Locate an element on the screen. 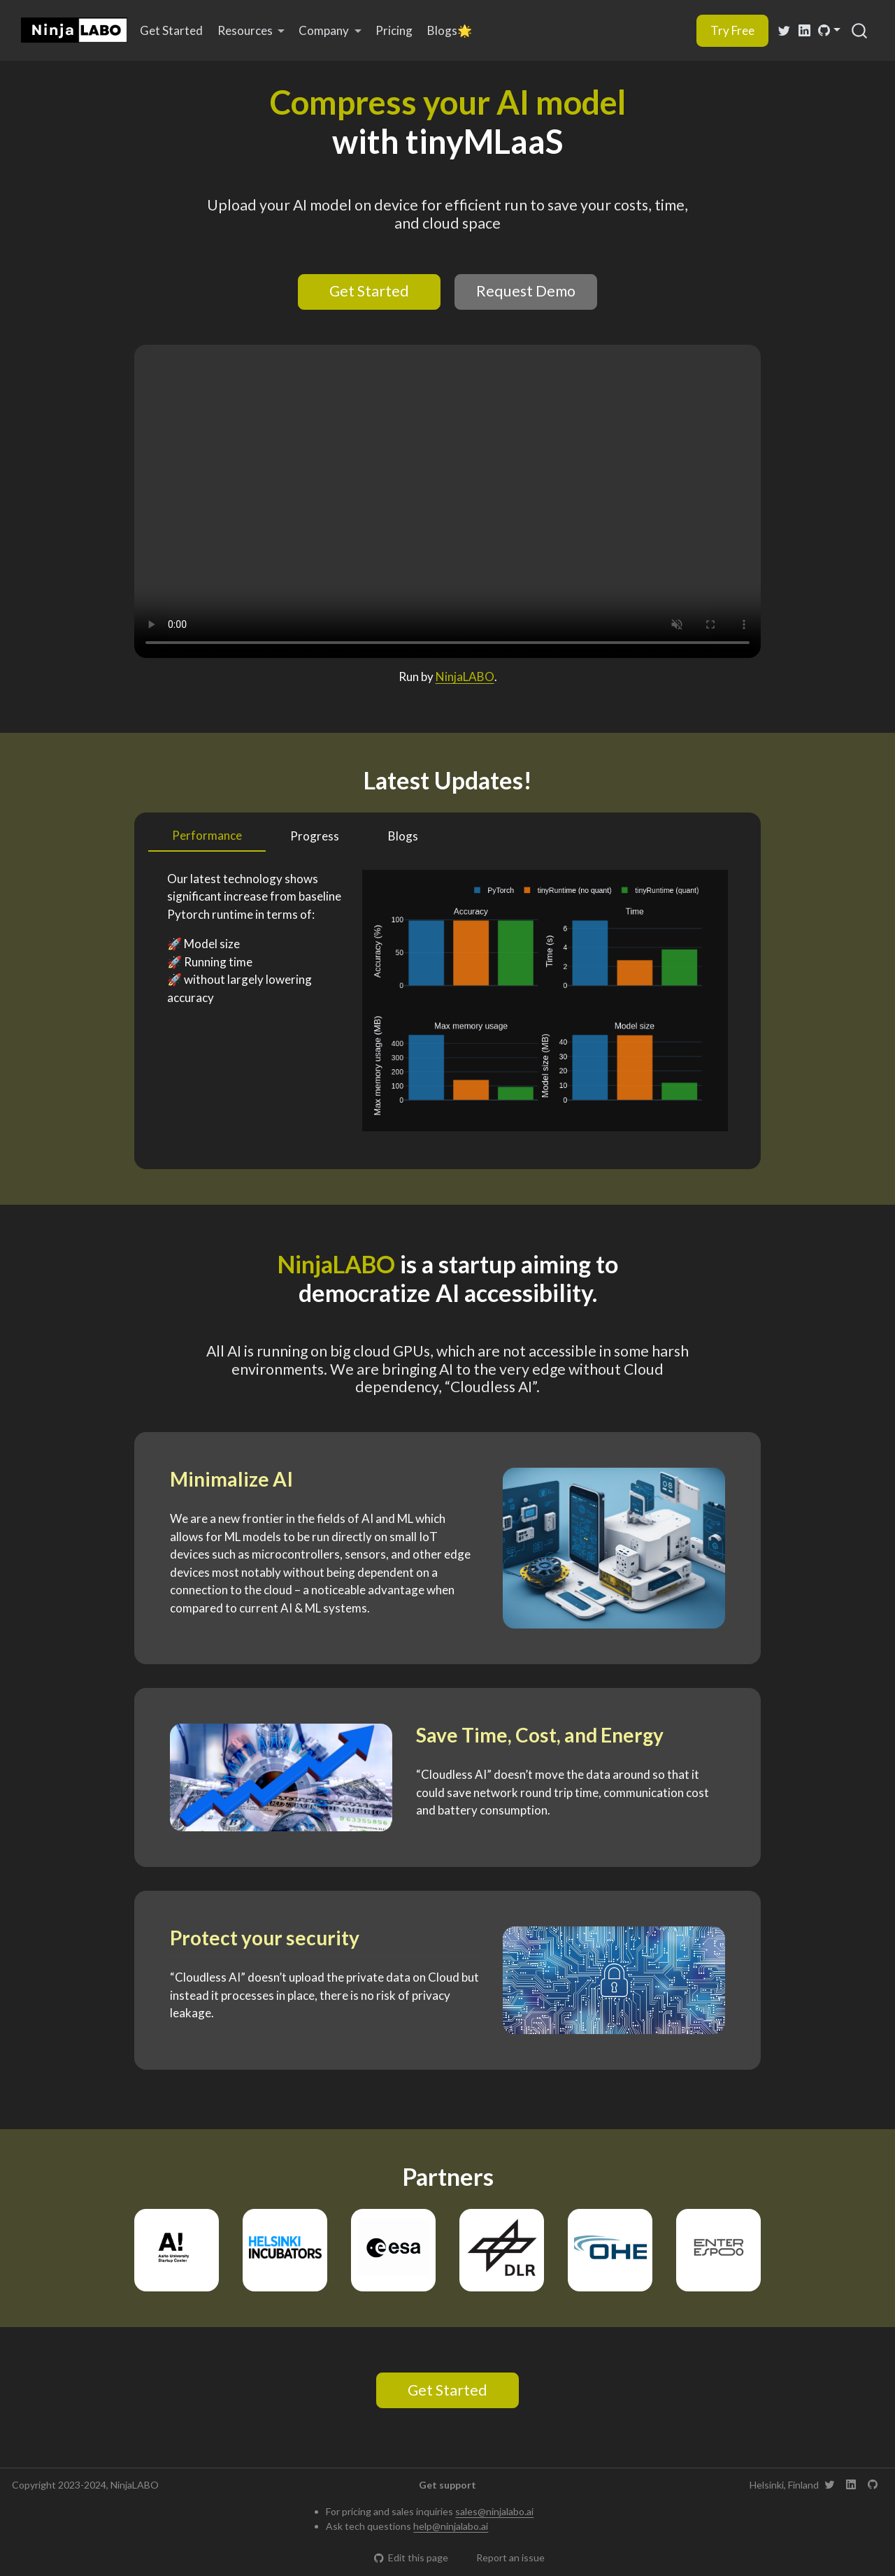  help@ninjalabo.ai is located at coordinates (450, 2526).